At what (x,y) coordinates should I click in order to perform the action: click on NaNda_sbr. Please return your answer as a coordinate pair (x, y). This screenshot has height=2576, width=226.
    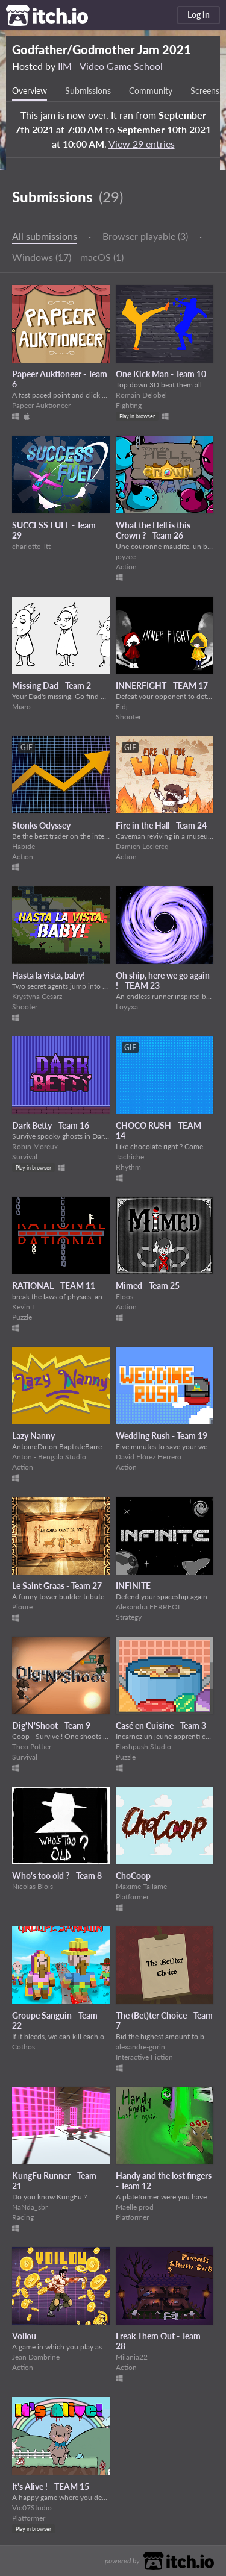
    Looking at the image, I should click on (30, 2206).